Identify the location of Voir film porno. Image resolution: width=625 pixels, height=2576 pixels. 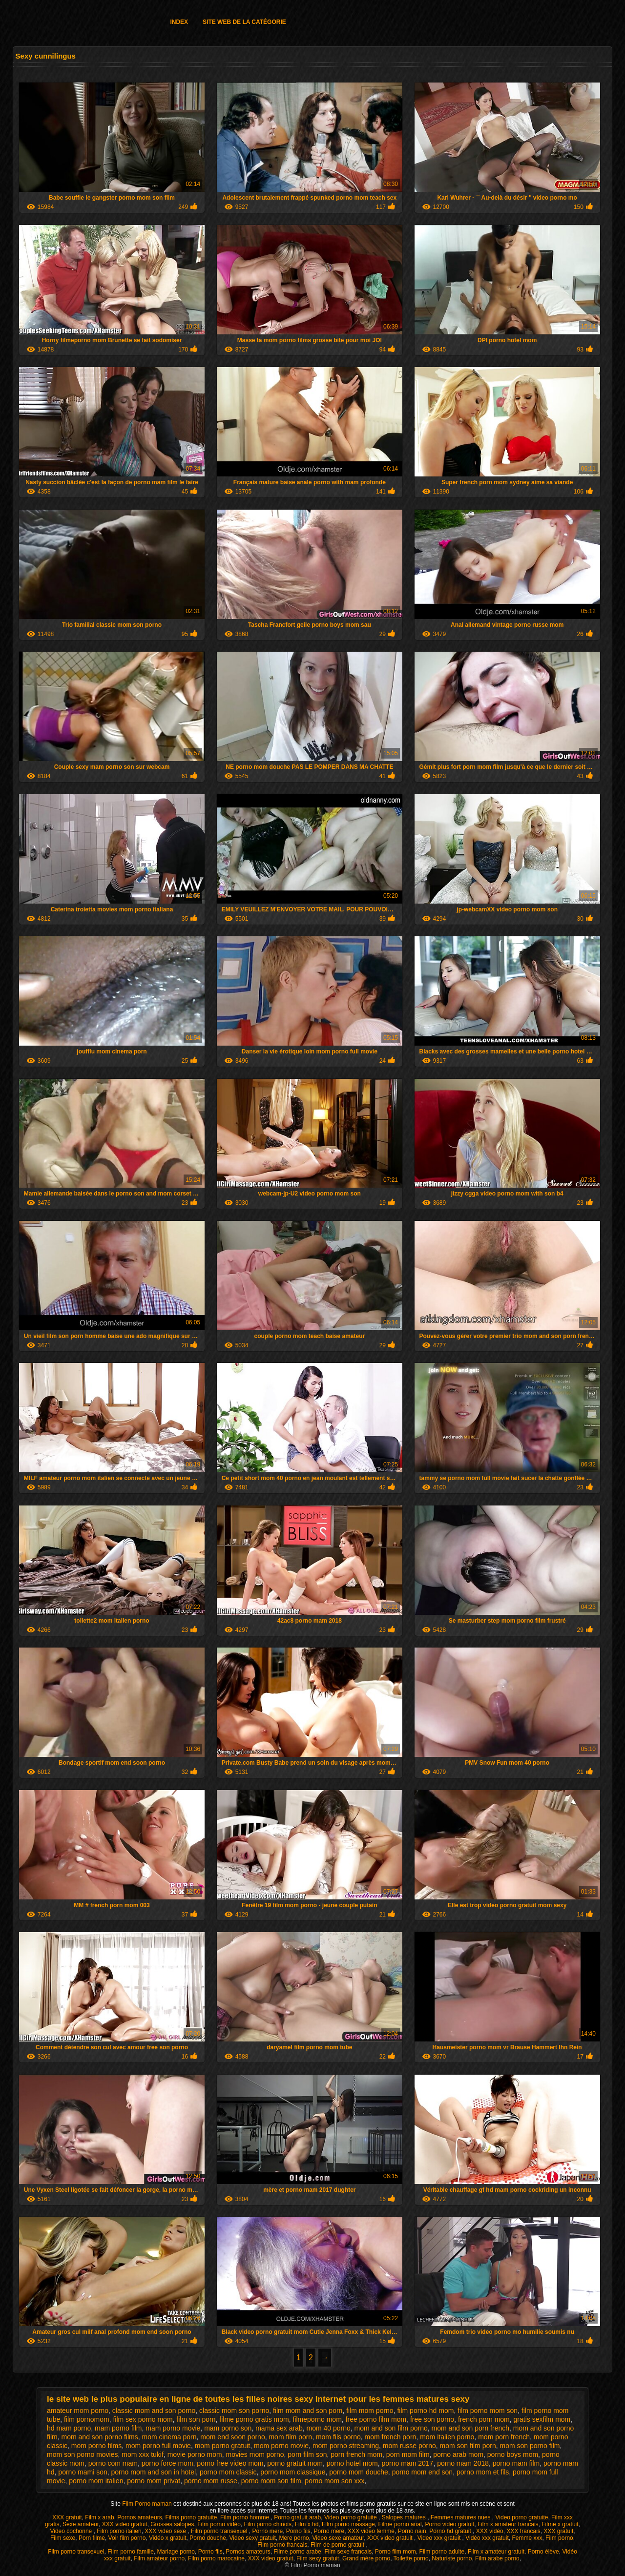
(127, 2538).